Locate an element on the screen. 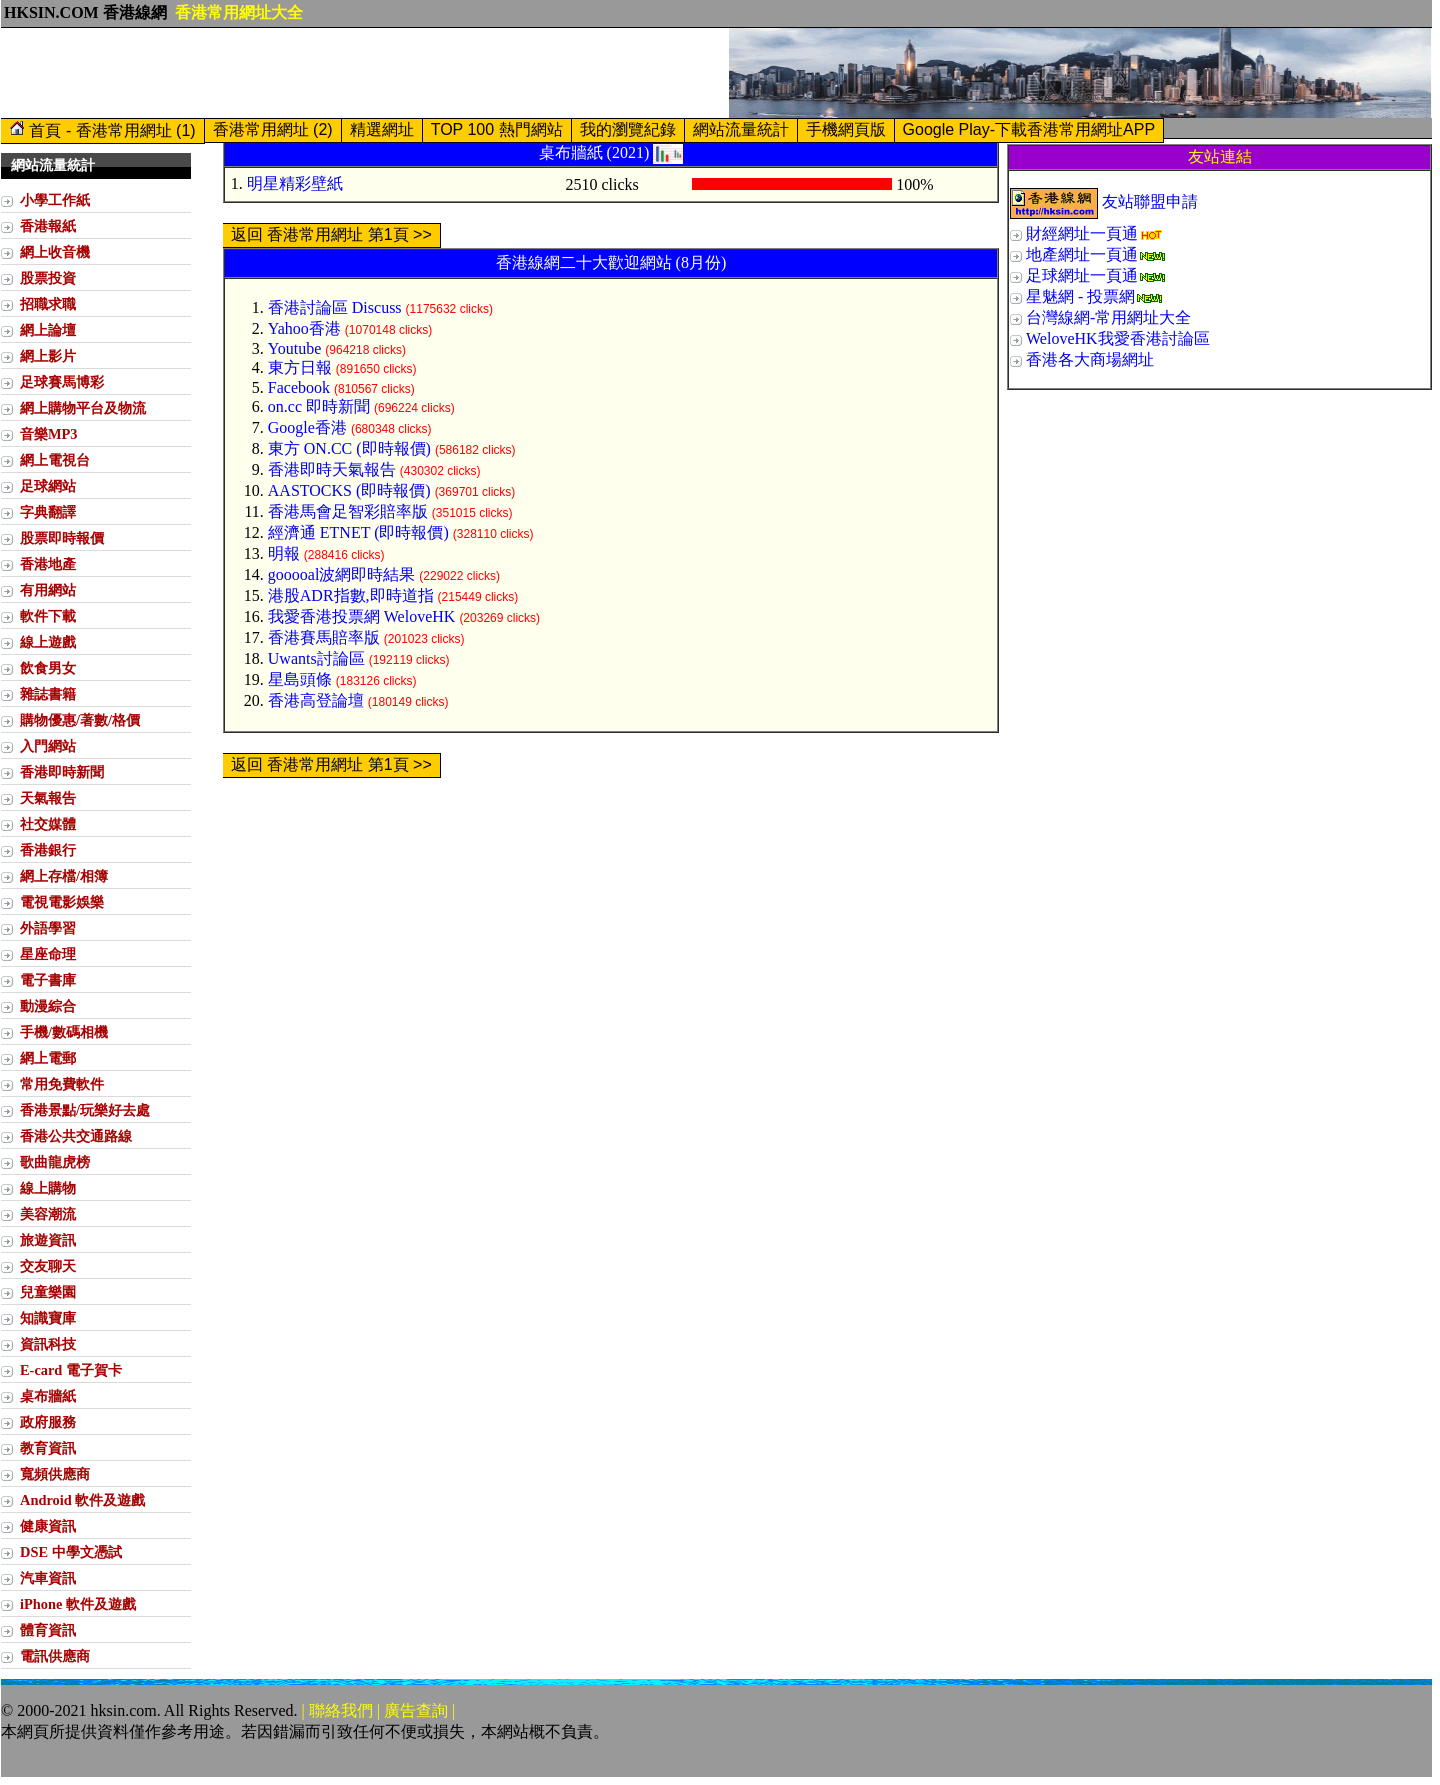  網上電郵 is located at coordinates (48, 1058).